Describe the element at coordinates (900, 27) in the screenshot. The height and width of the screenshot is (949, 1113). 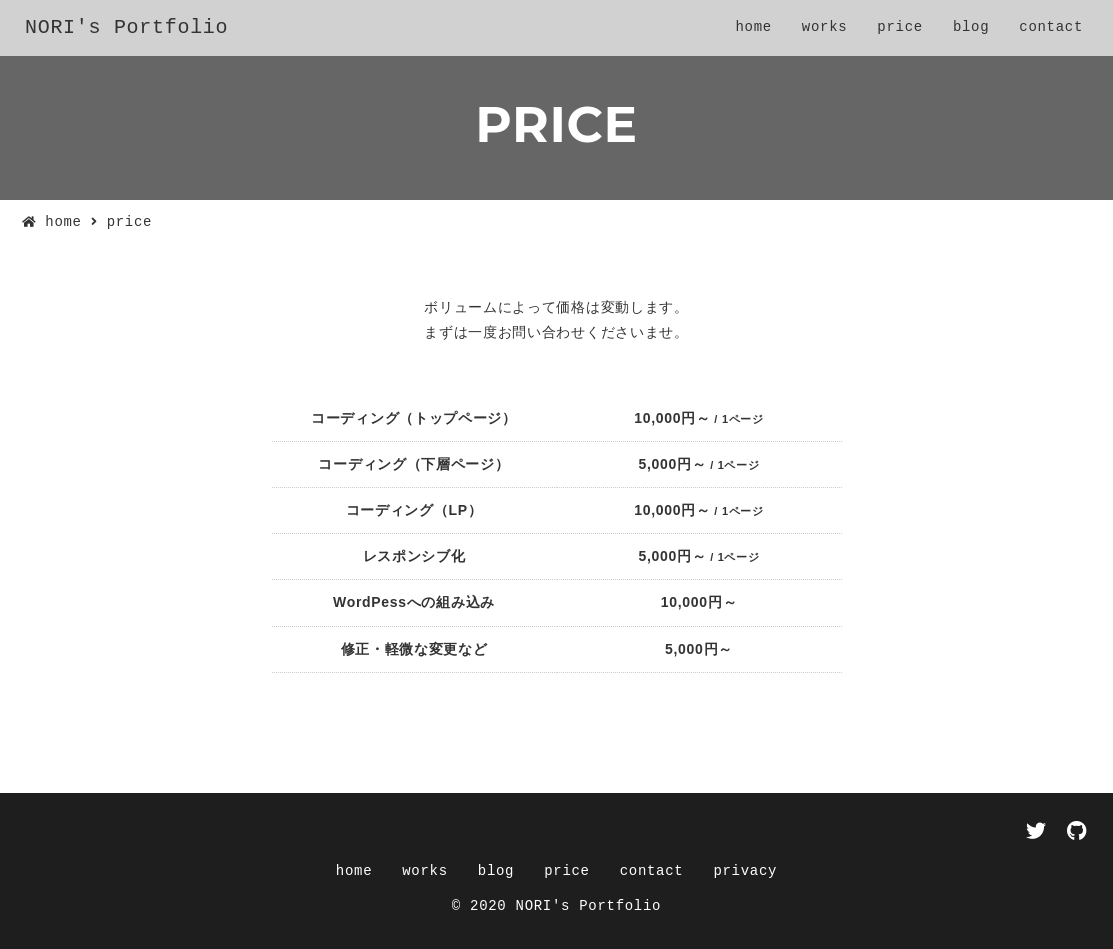
I see `price` at that location.